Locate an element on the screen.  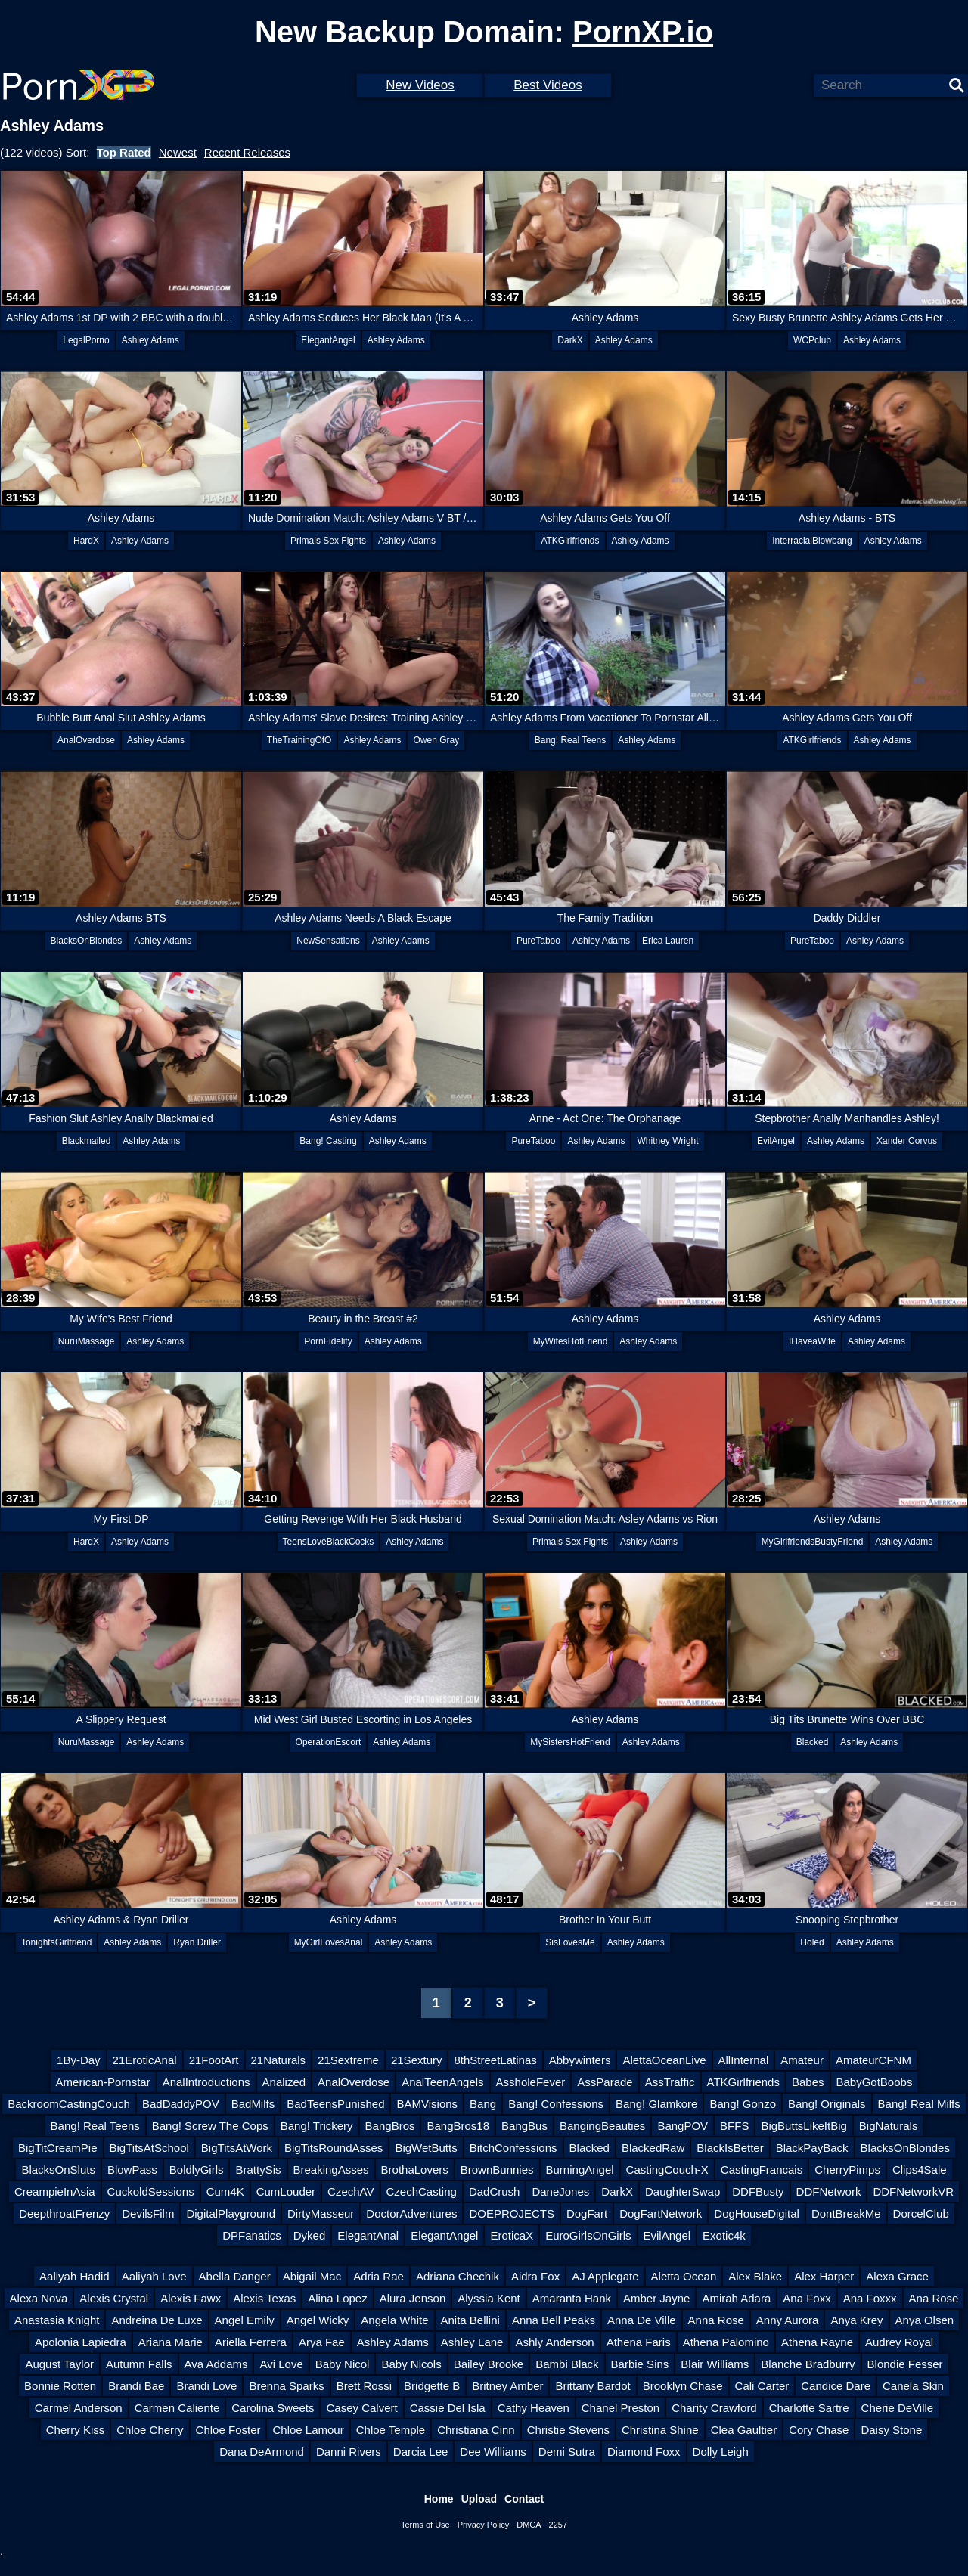
Cory Chase is located at coordinates (819, 2429).